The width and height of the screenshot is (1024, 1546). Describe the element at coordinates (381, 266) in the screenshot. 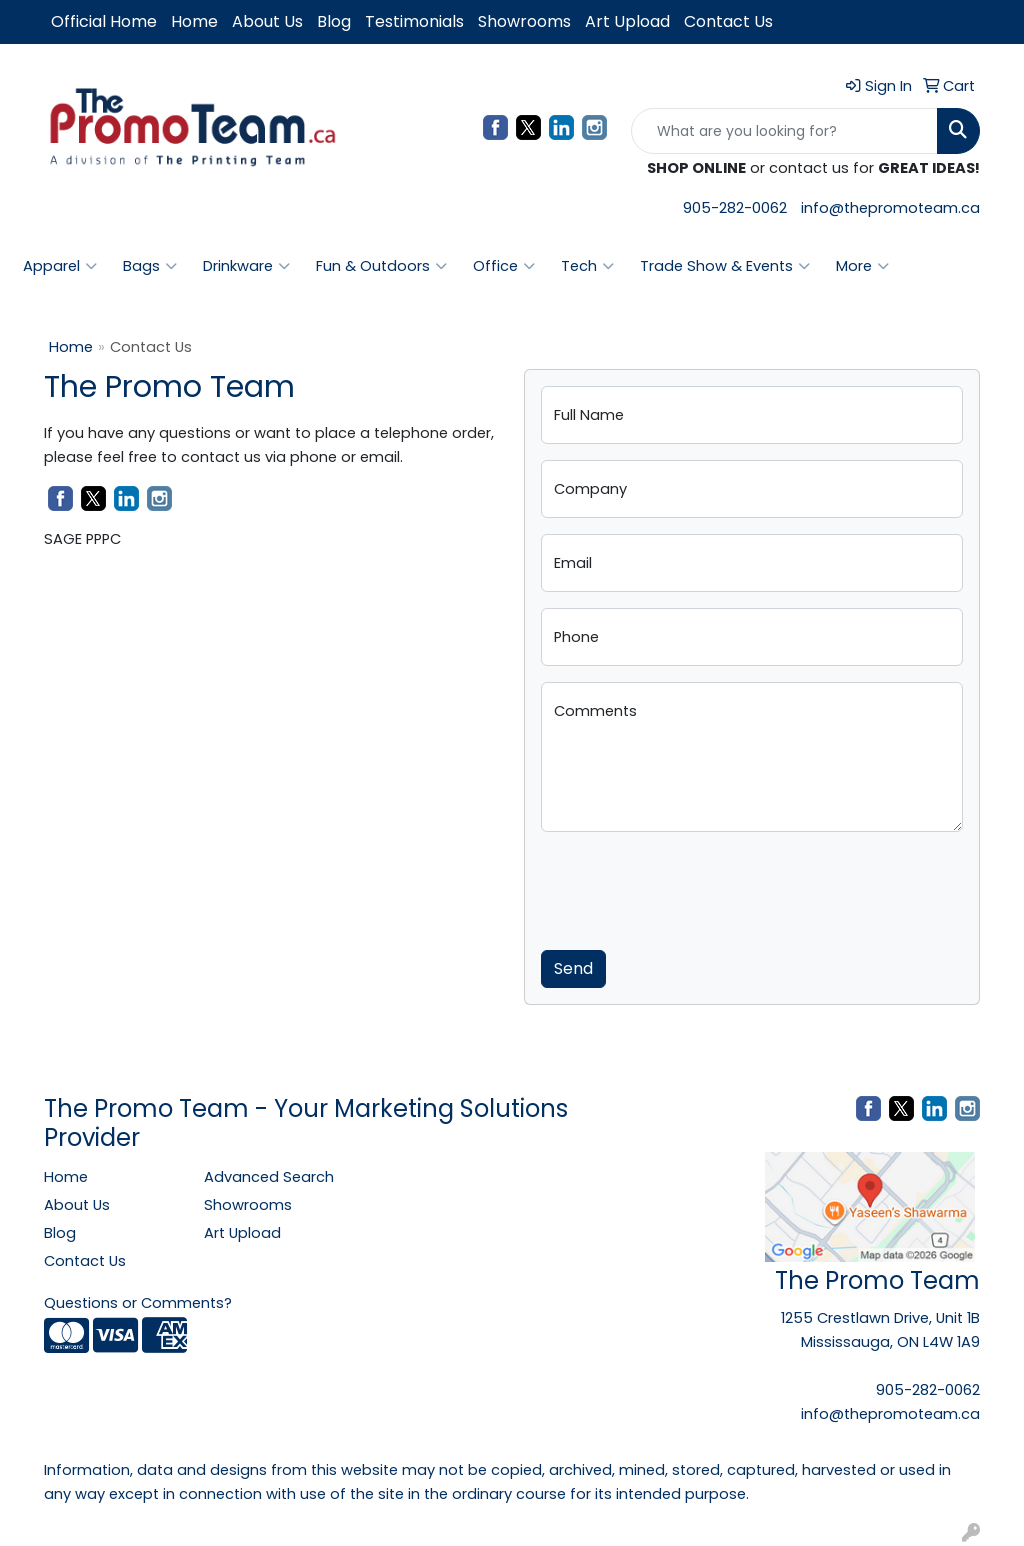

I see `Fun & Outdoors` at that location.